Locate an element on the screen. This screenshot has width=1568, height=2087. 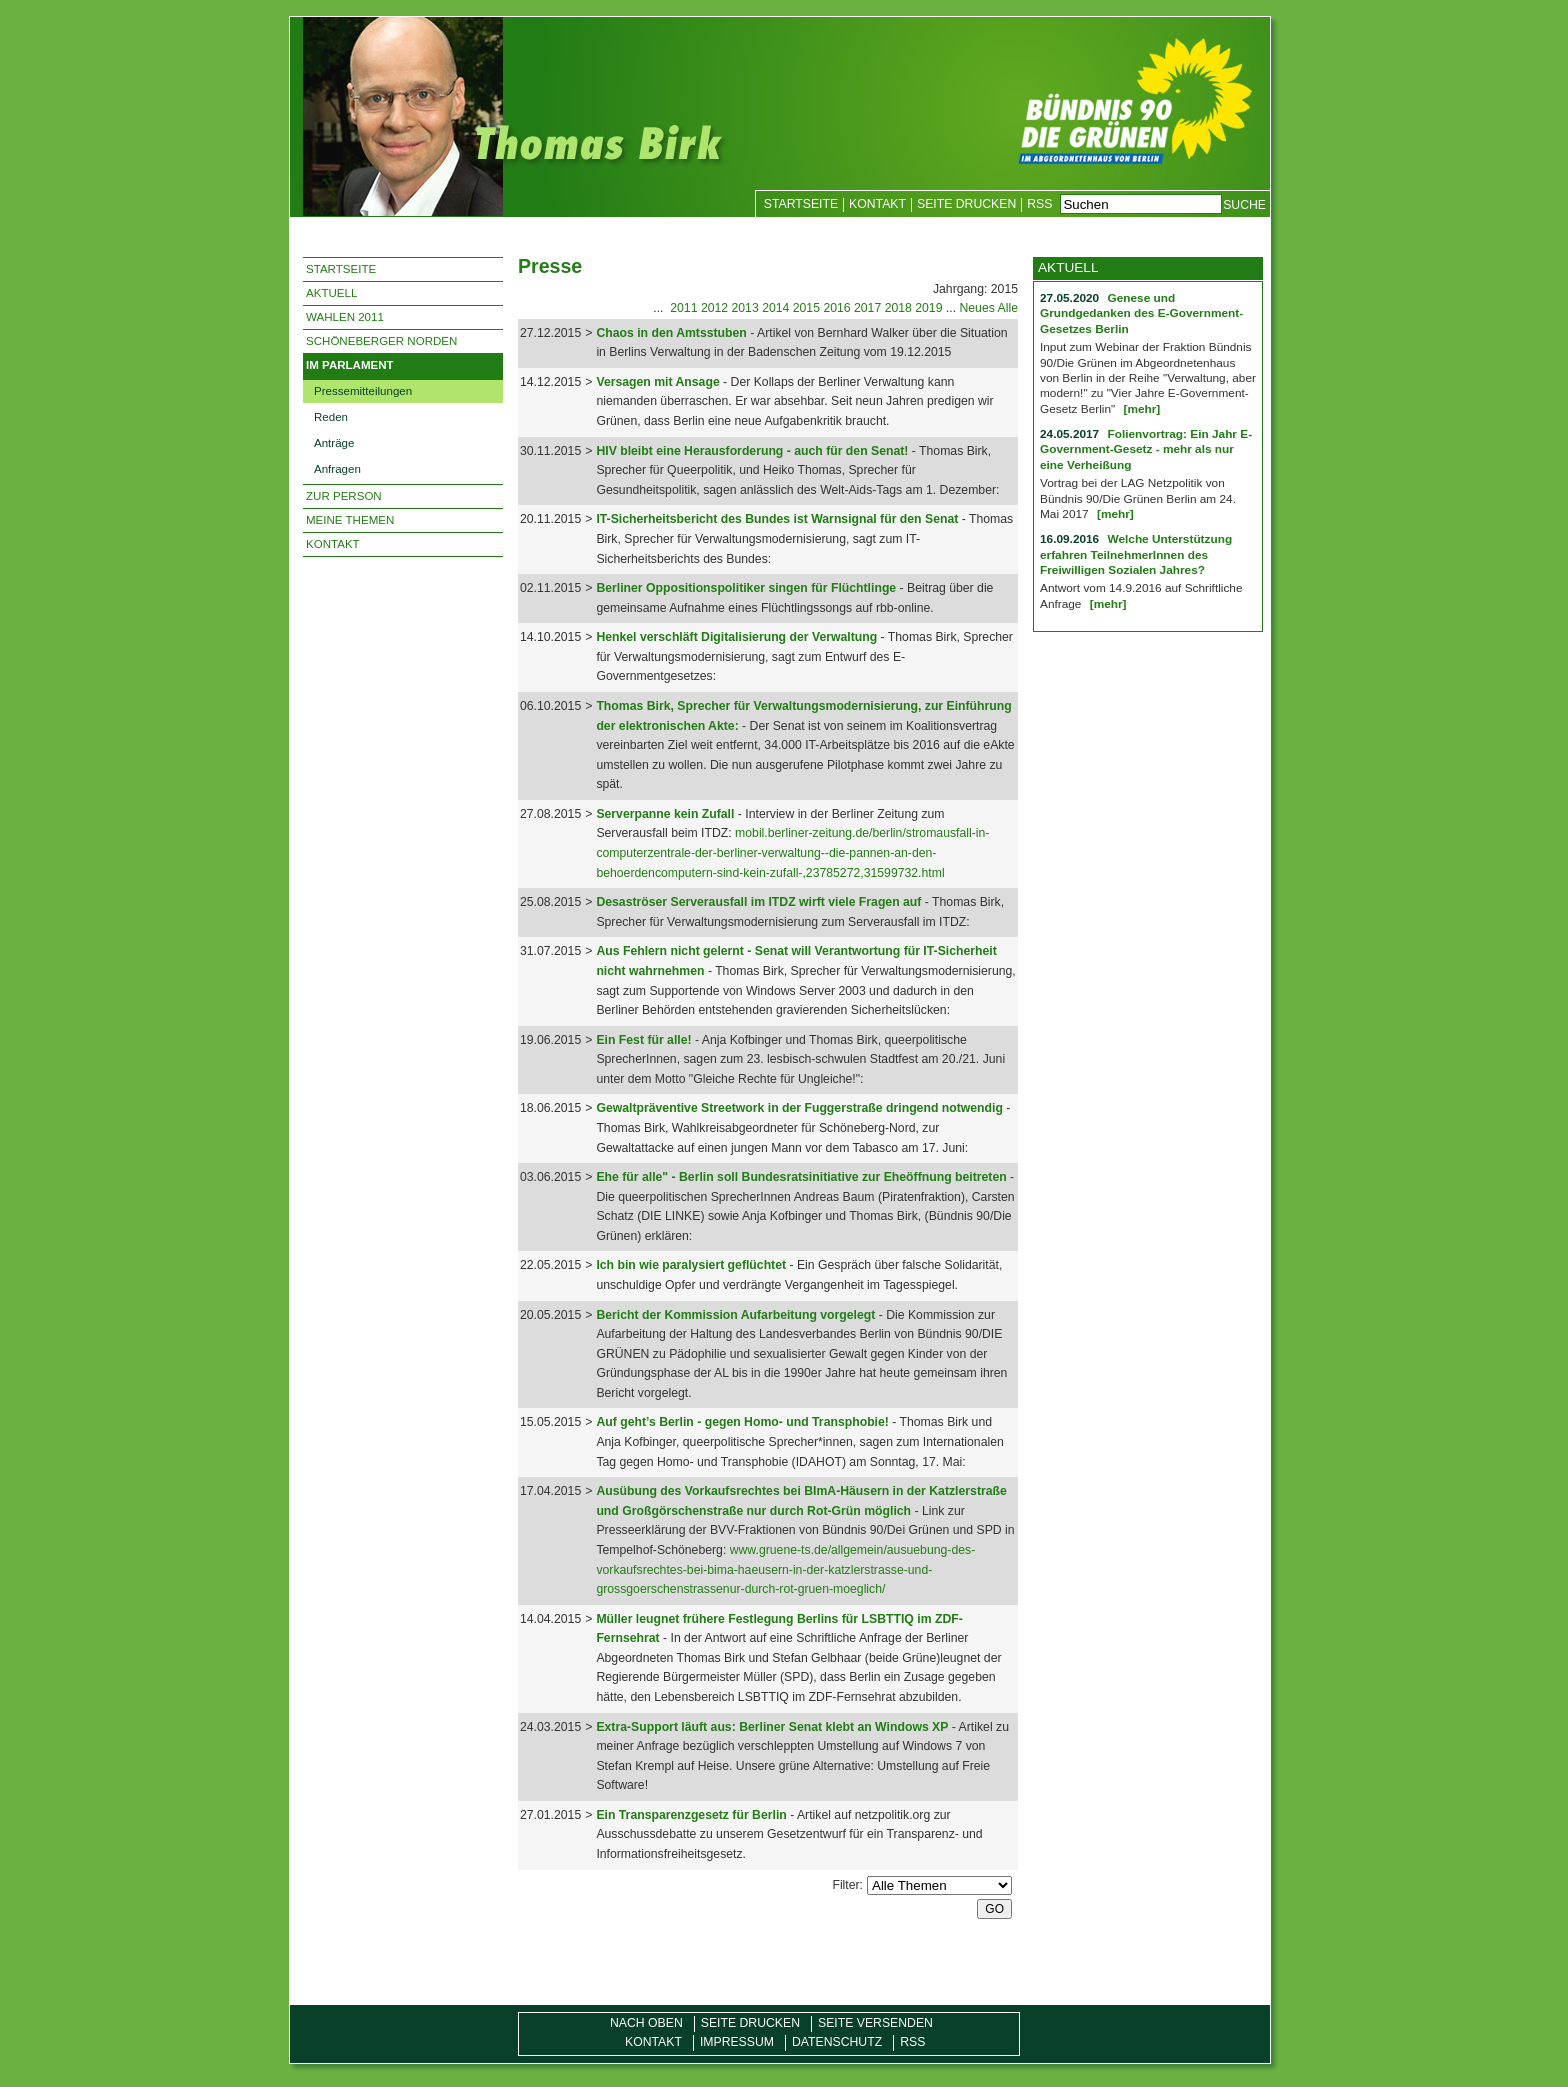
Startseite is located at coordinates (801, 204).